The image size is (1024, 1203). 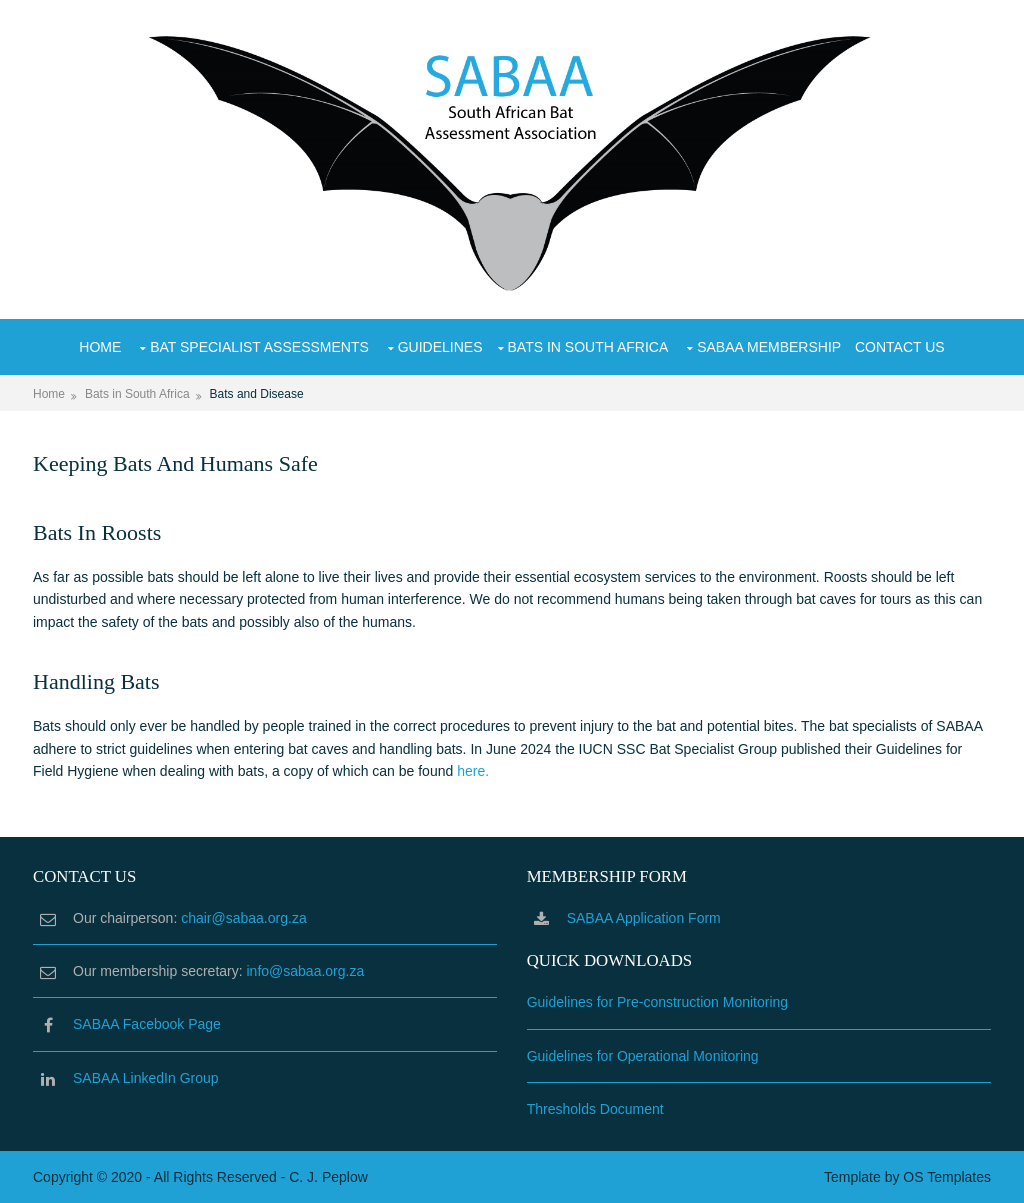 What do you see at coordinates (147, 1024) in the screenshot?
I see `SABAA Facebook Page` at bounding box center [147, 1024].